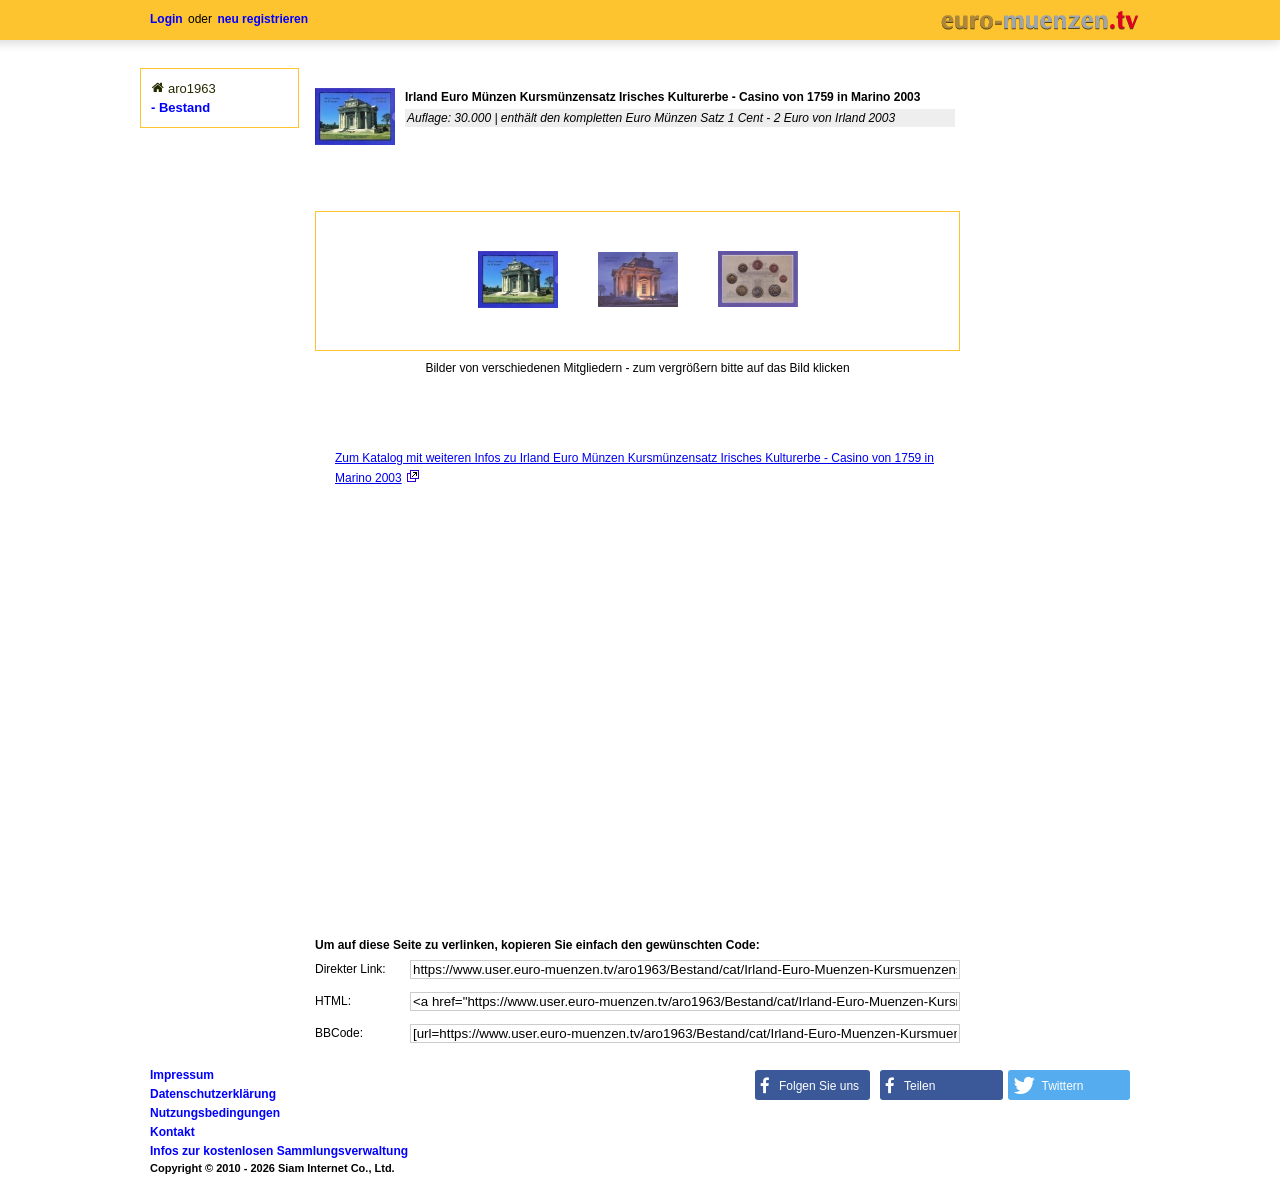 The height and width of the screenshot is (1180, 1280). I want to click on aro1963, so click(192, 88).